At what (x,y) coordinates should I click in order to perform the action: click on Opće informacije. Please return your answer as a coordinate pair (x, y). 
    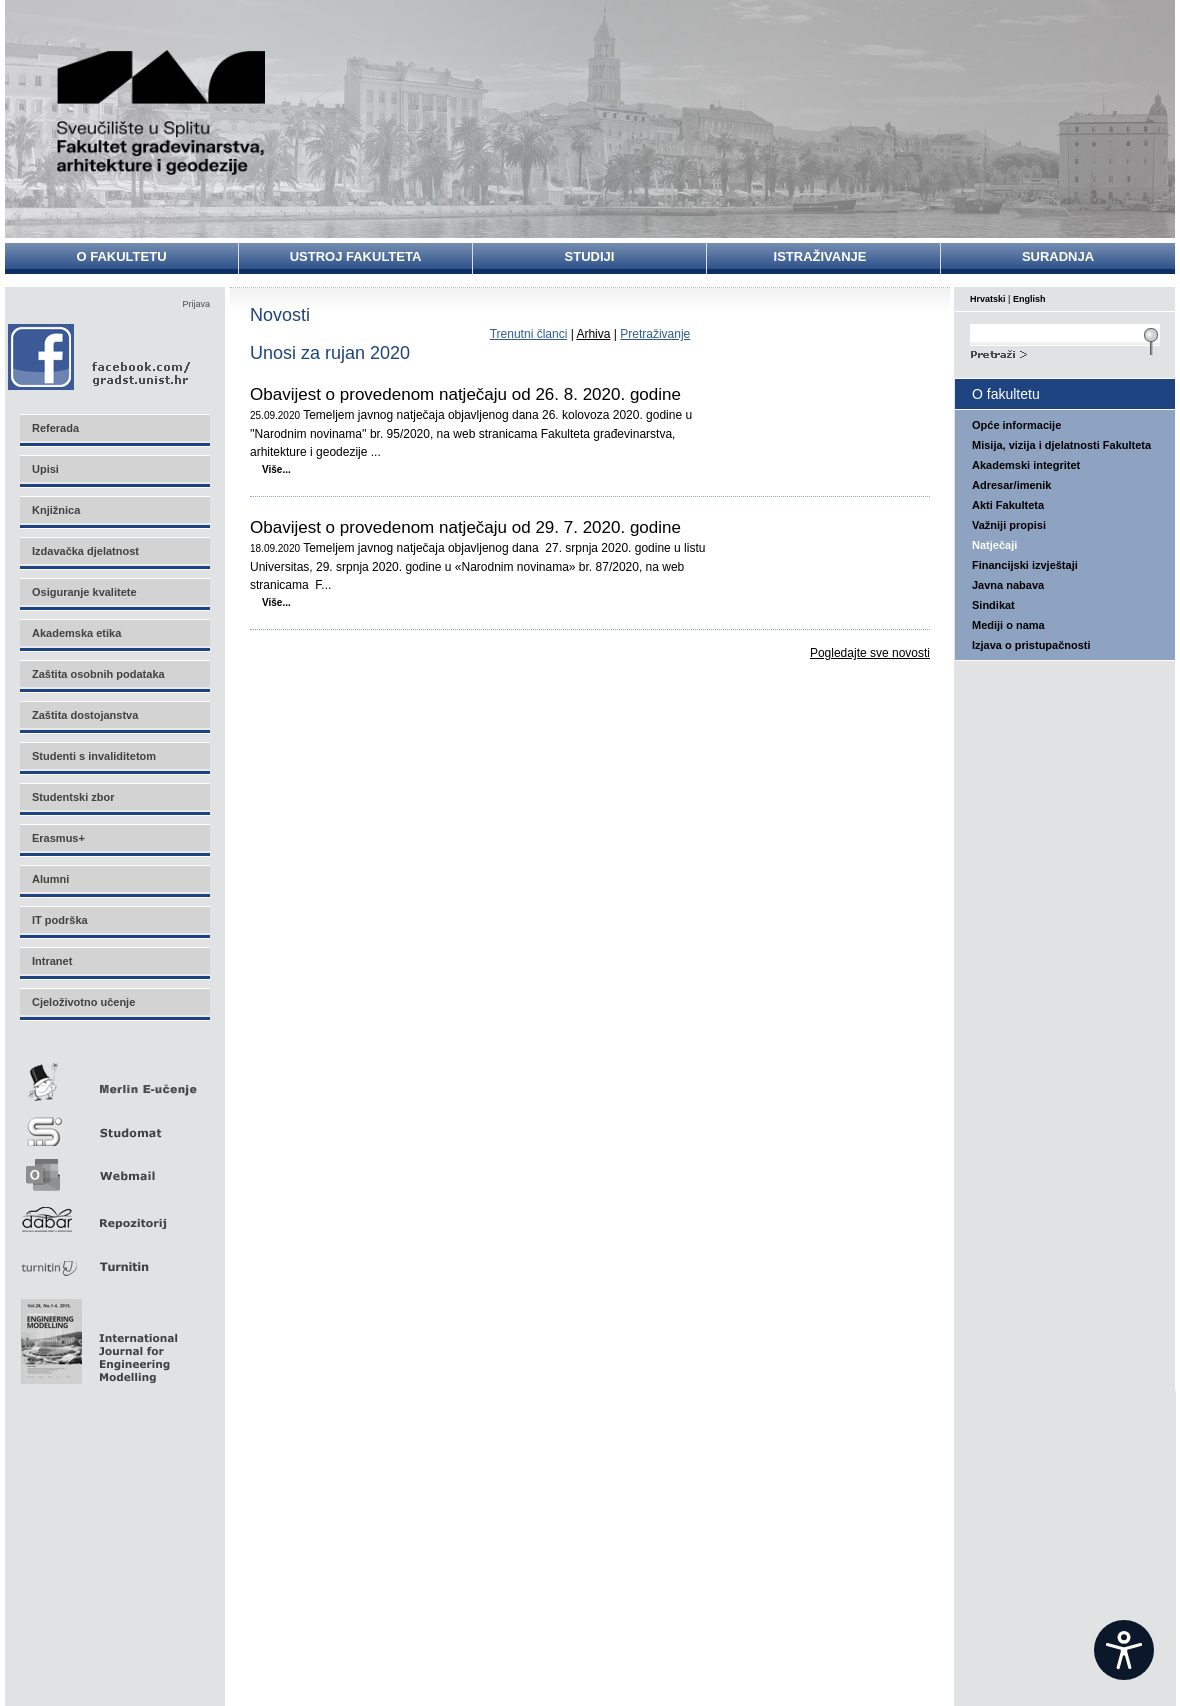
    Looking at the image, I should click on (1016, 425).